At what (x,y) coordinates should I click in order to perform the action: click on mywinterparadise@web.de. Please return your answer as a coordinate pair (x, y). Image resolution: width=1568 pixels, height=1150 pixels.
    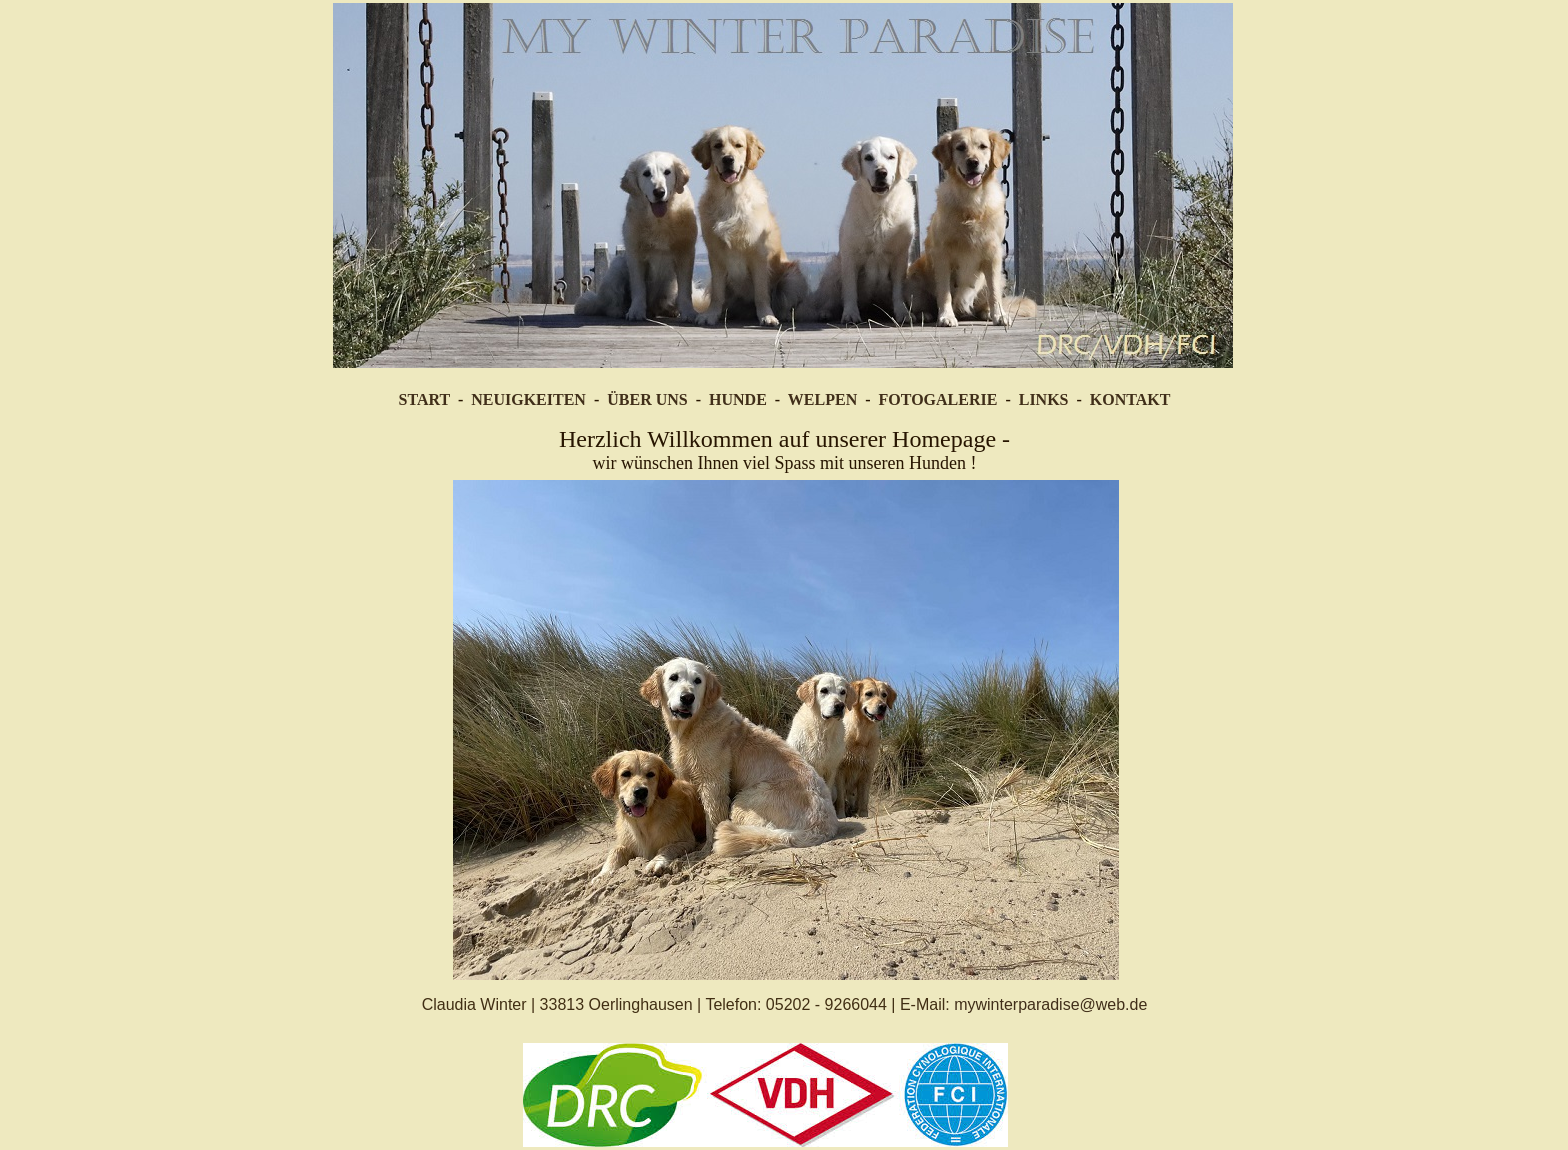
    Looking at the image, I should click on (1050, 1004).